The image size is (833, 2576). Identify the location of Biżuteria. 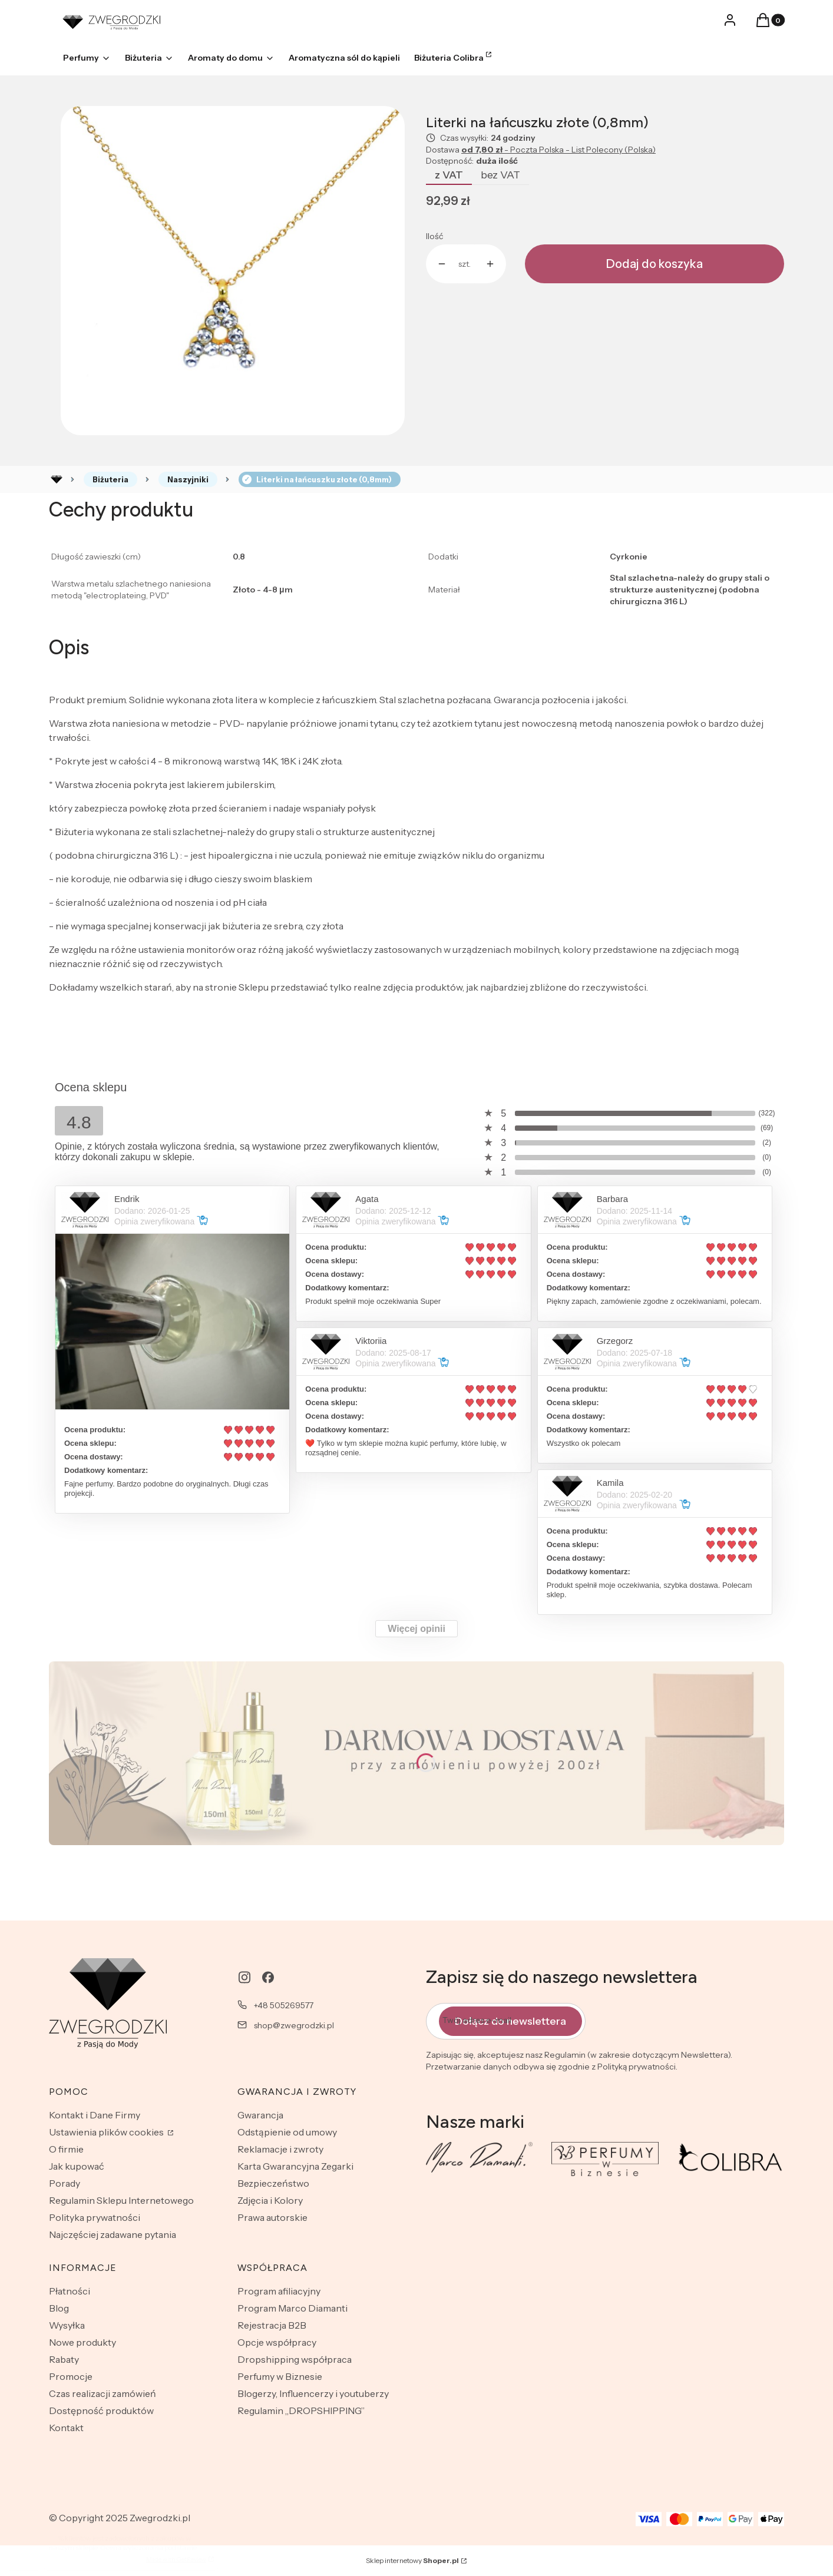
(110, 479).